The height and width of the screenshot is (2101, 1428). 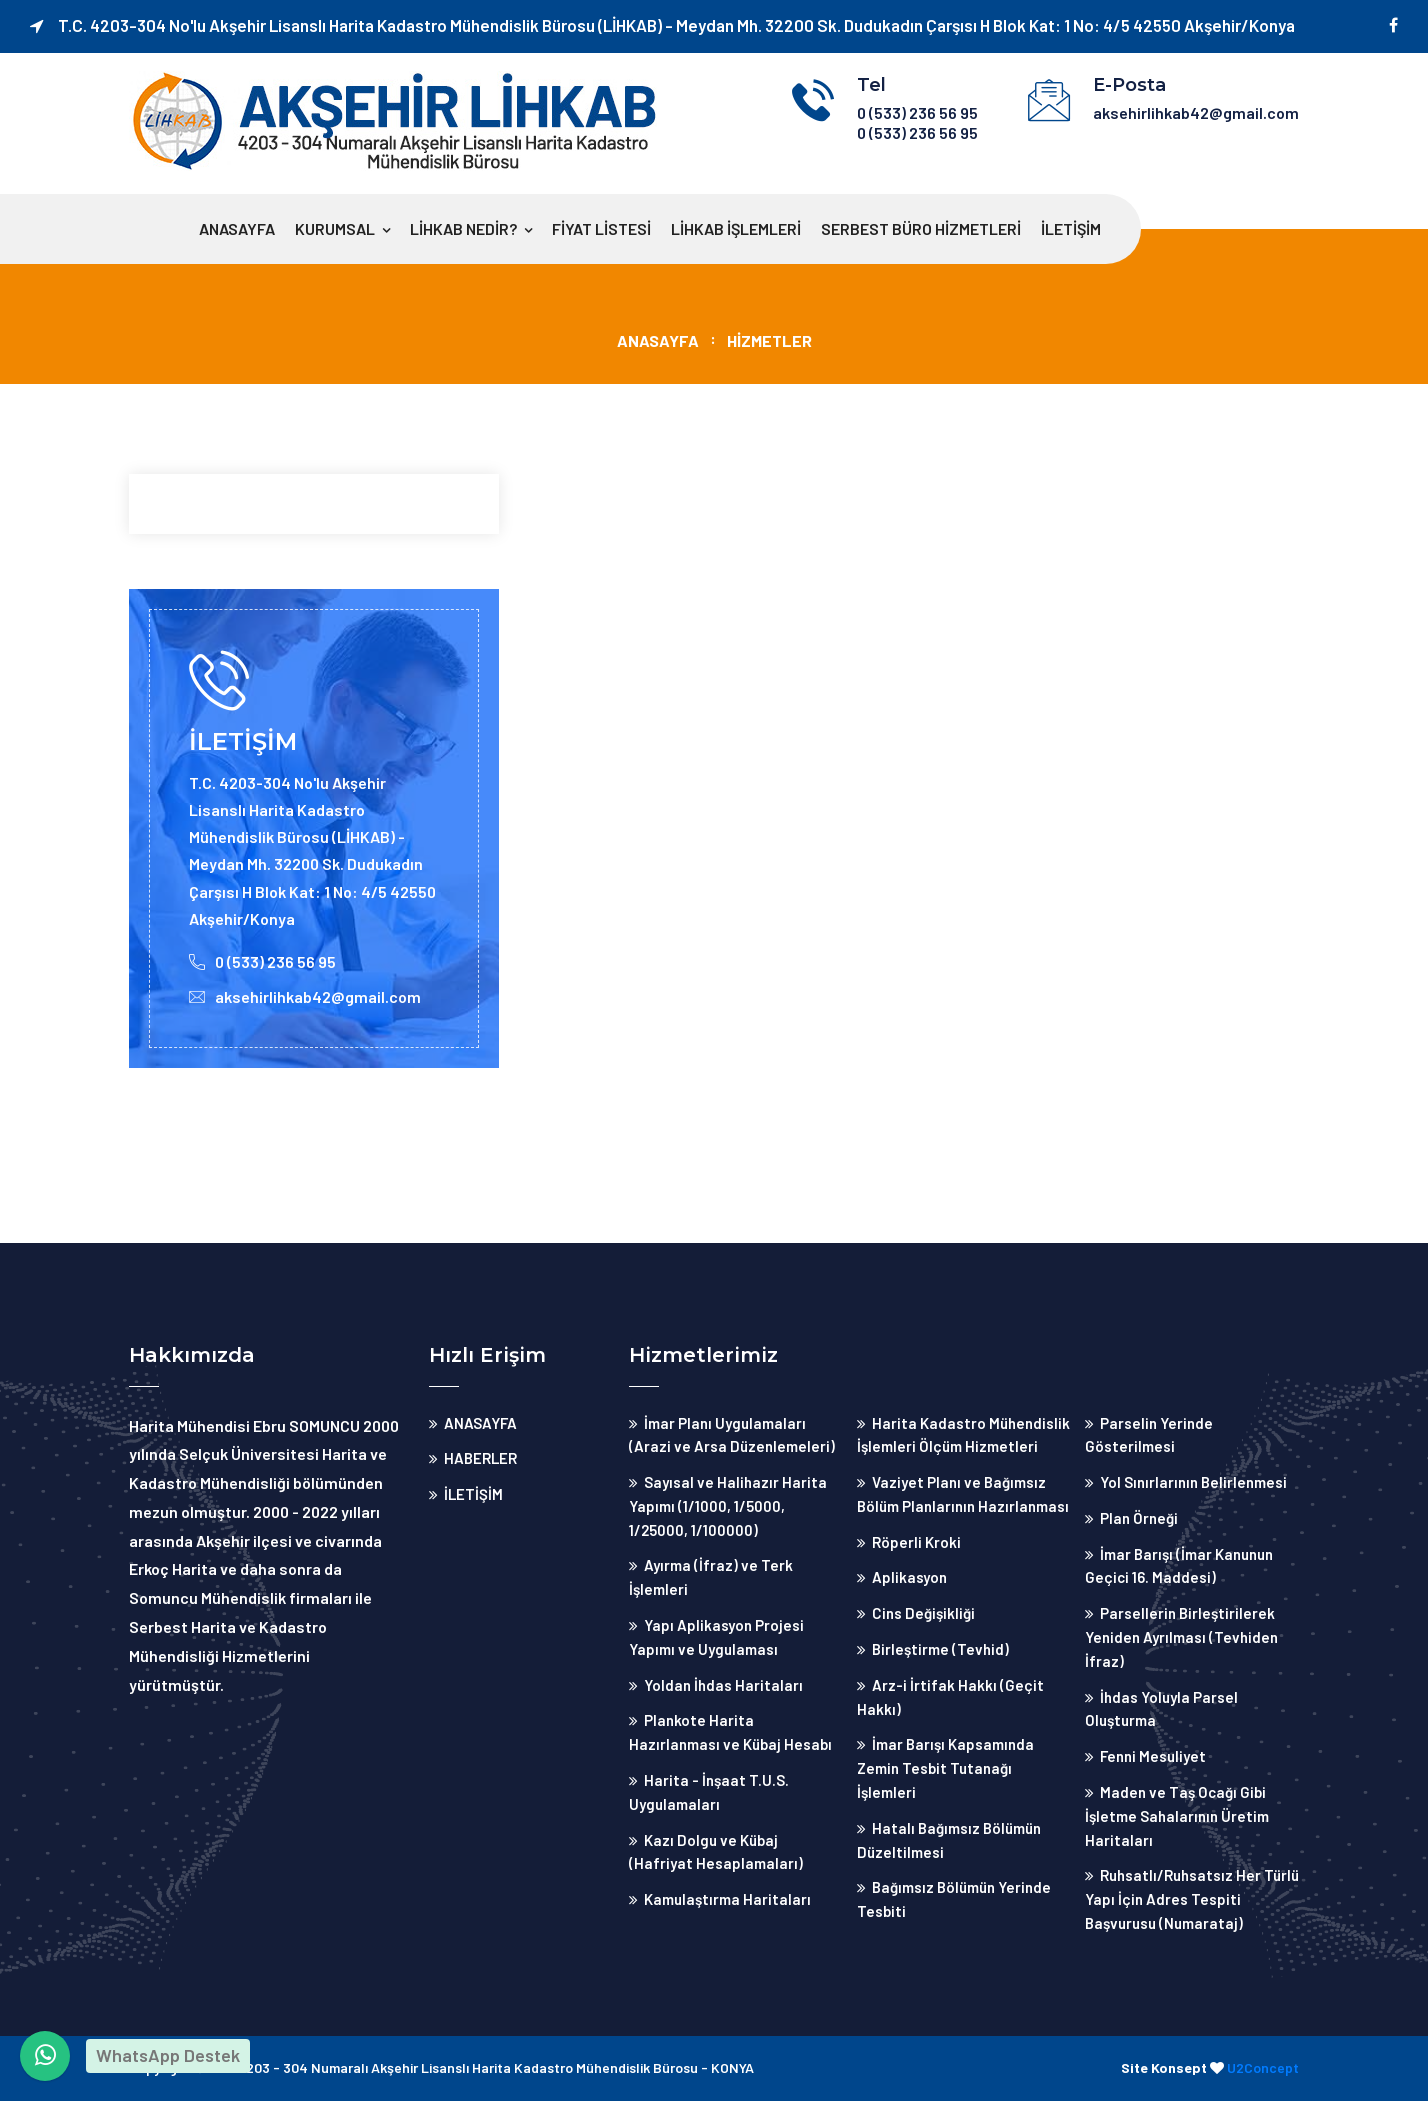 What do you see at coordinates (945, 1768) in the screenshot?
I see `İmar Barışı Kapsamında Zemin Tesbit Tutanağı İşlemleri` at bounding box center [945, 1768].